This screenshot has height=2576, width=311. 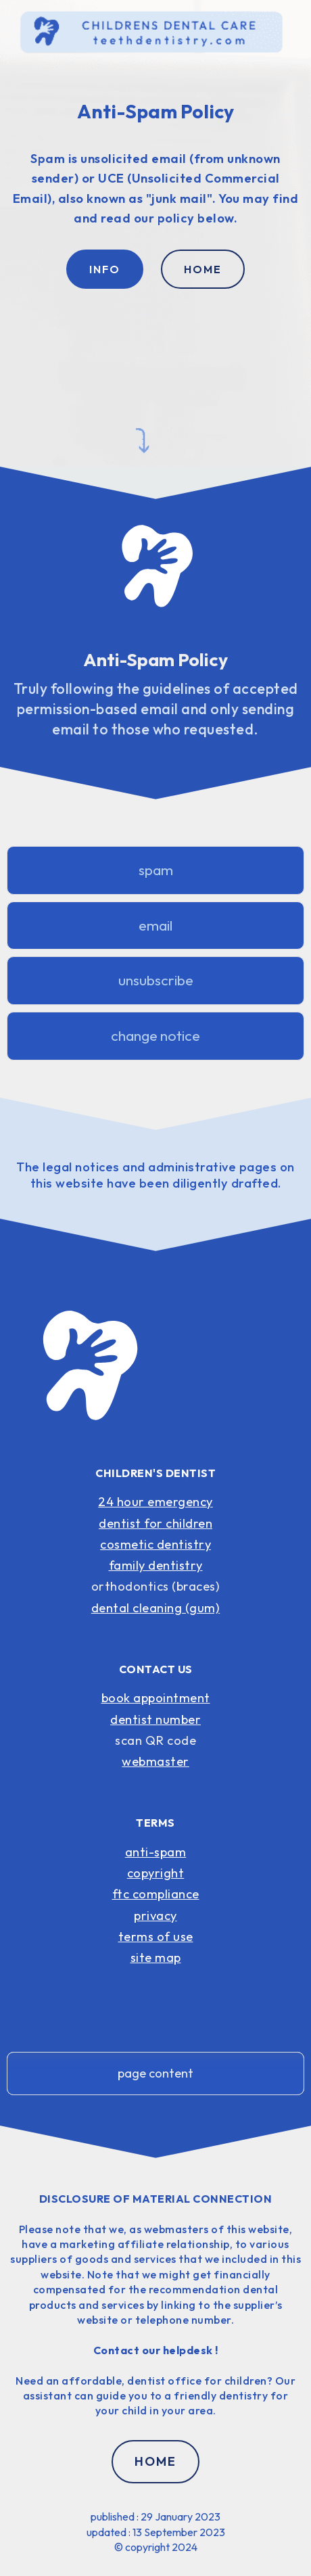 I want to click on book appointment, so click(x=155, y=1698).